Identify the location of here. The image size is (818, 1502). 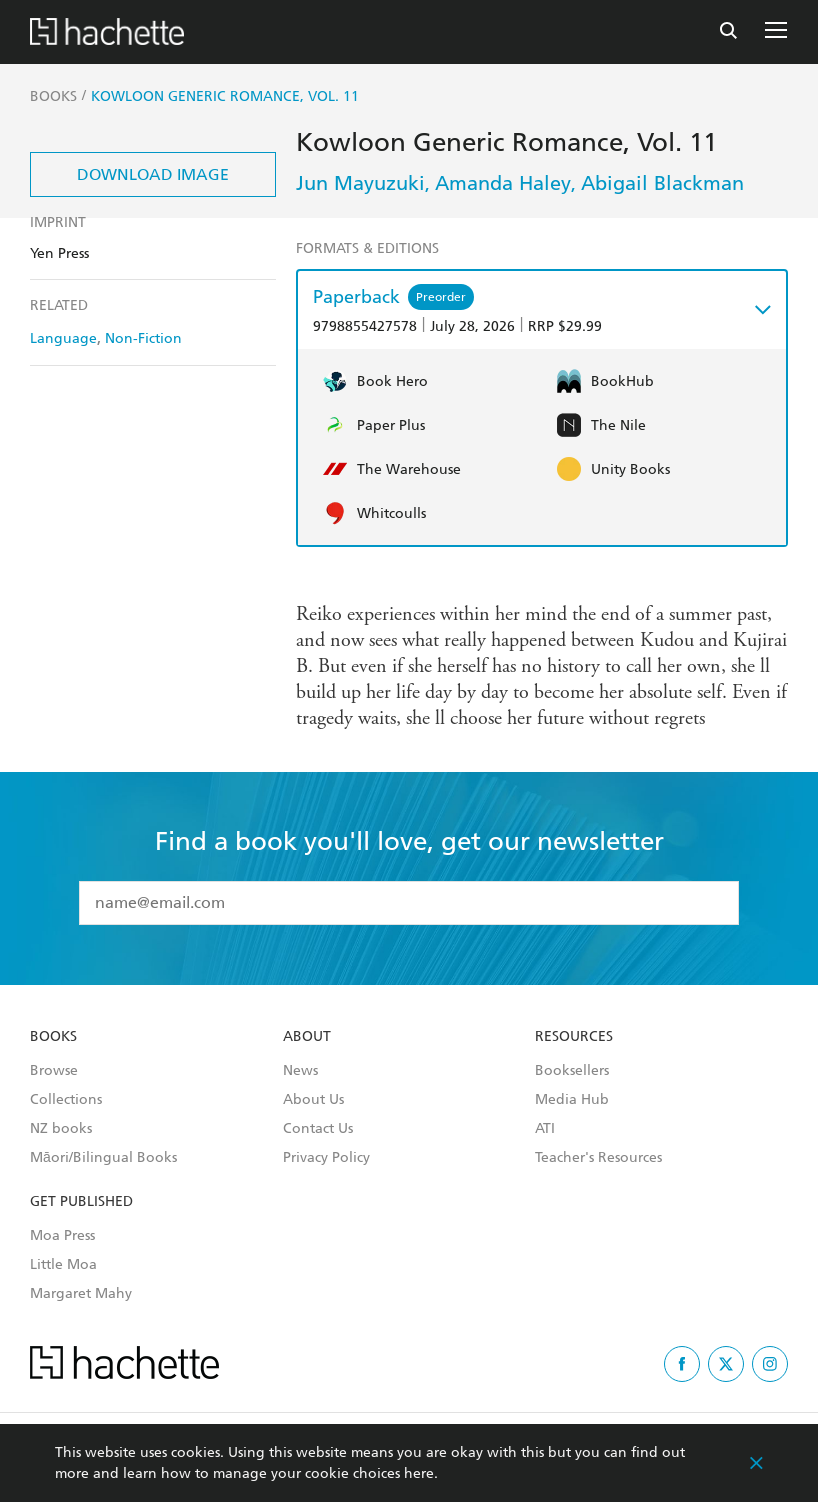
(419, 1473).